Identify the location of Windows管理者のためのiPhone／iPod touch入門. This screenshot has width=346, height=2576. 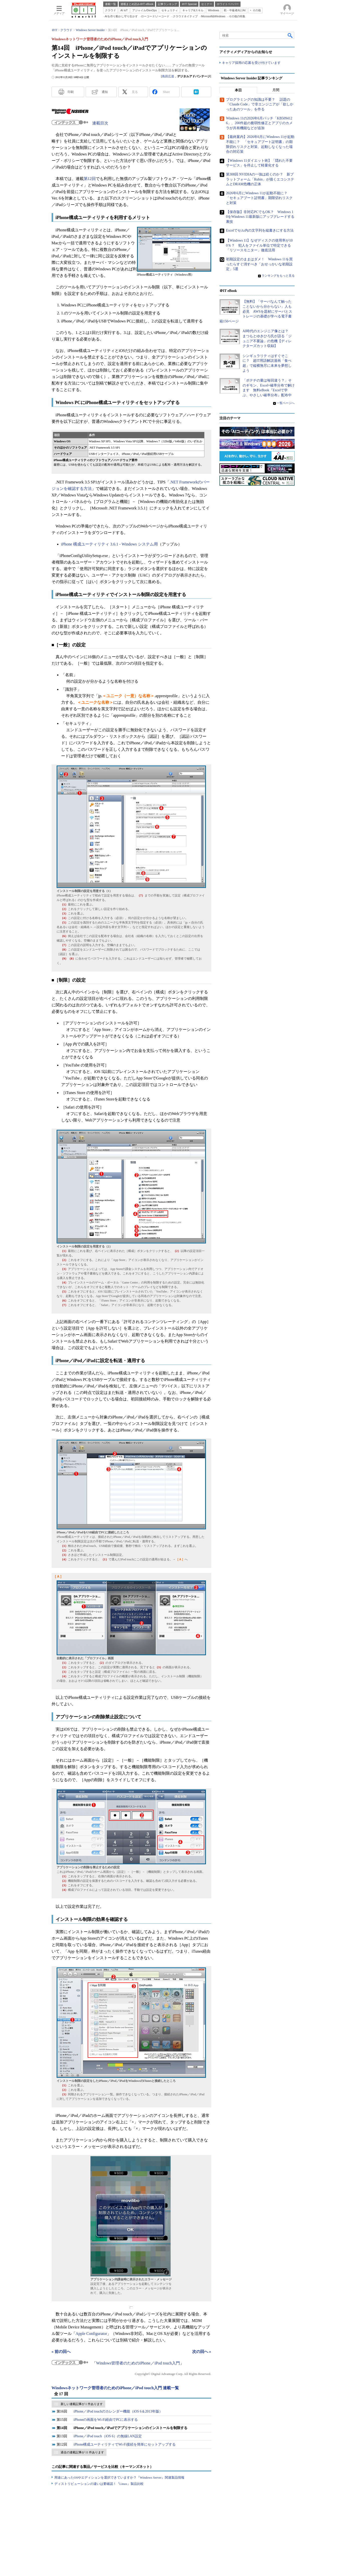
(138, 2363).